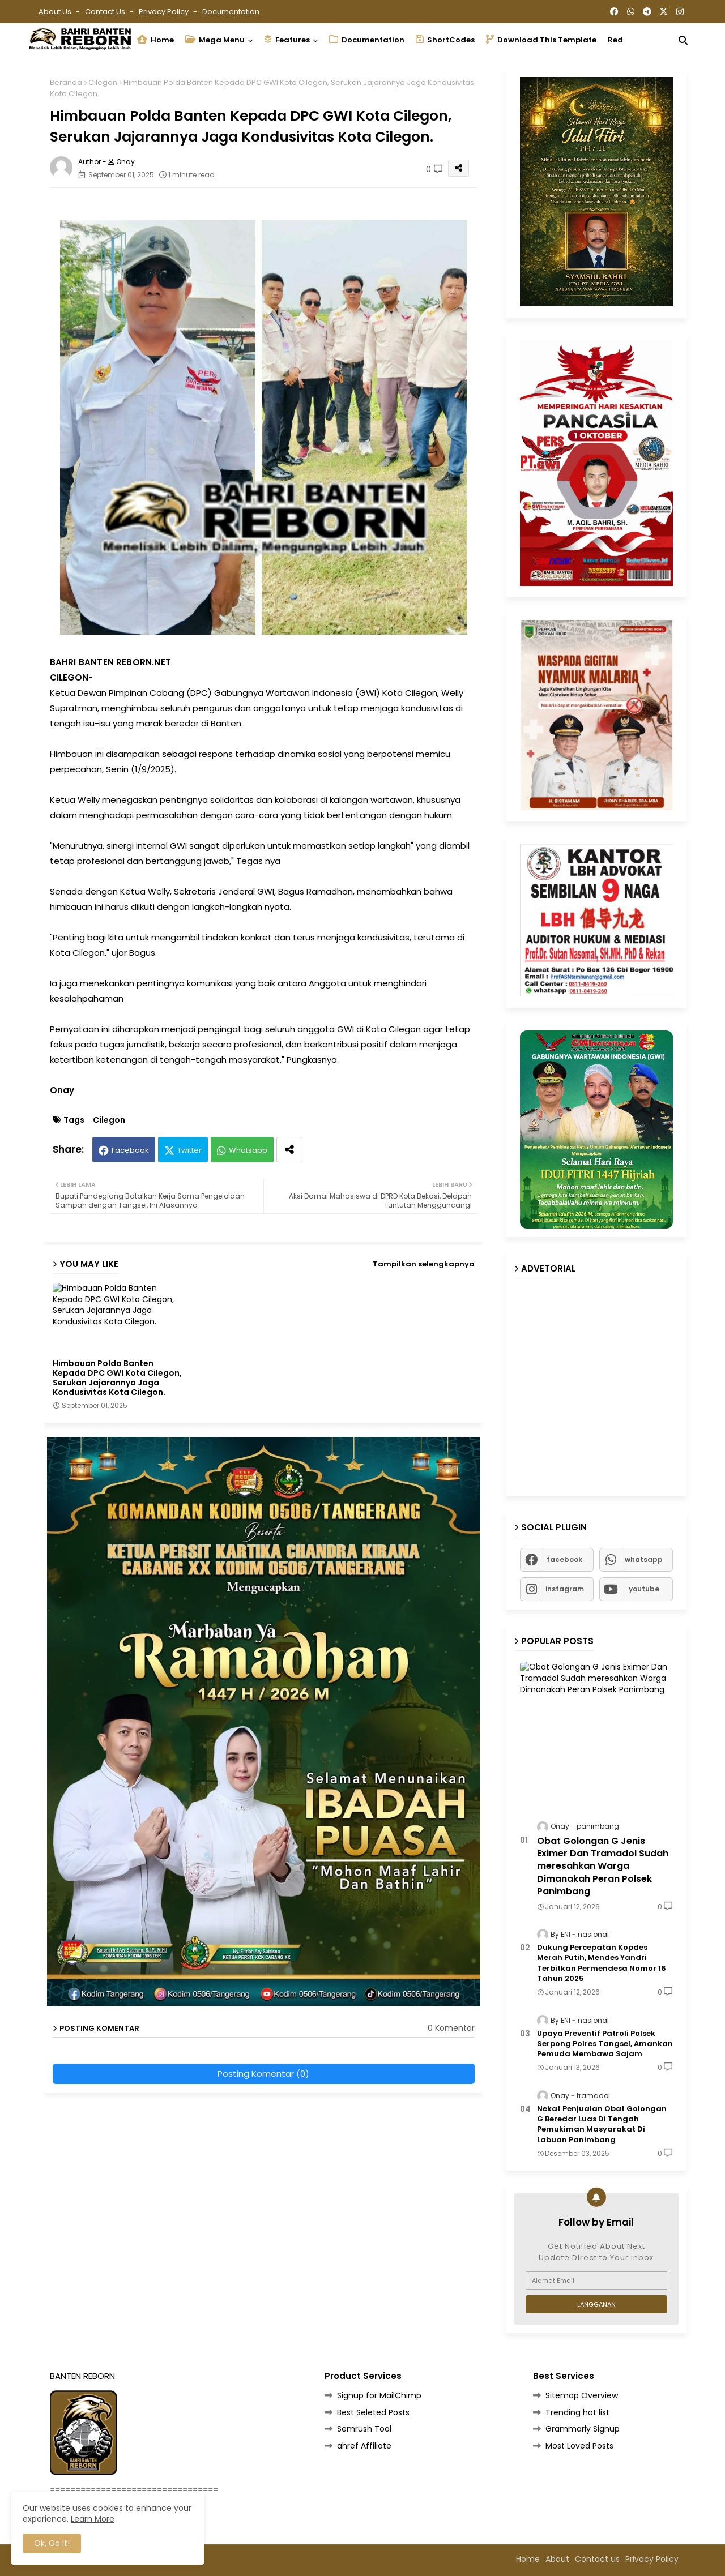 The height and width of the screenshot is (2576, 725). Describe the element at coordinates (130, 1150) in the screenshot. I see `Facebook` at that location.